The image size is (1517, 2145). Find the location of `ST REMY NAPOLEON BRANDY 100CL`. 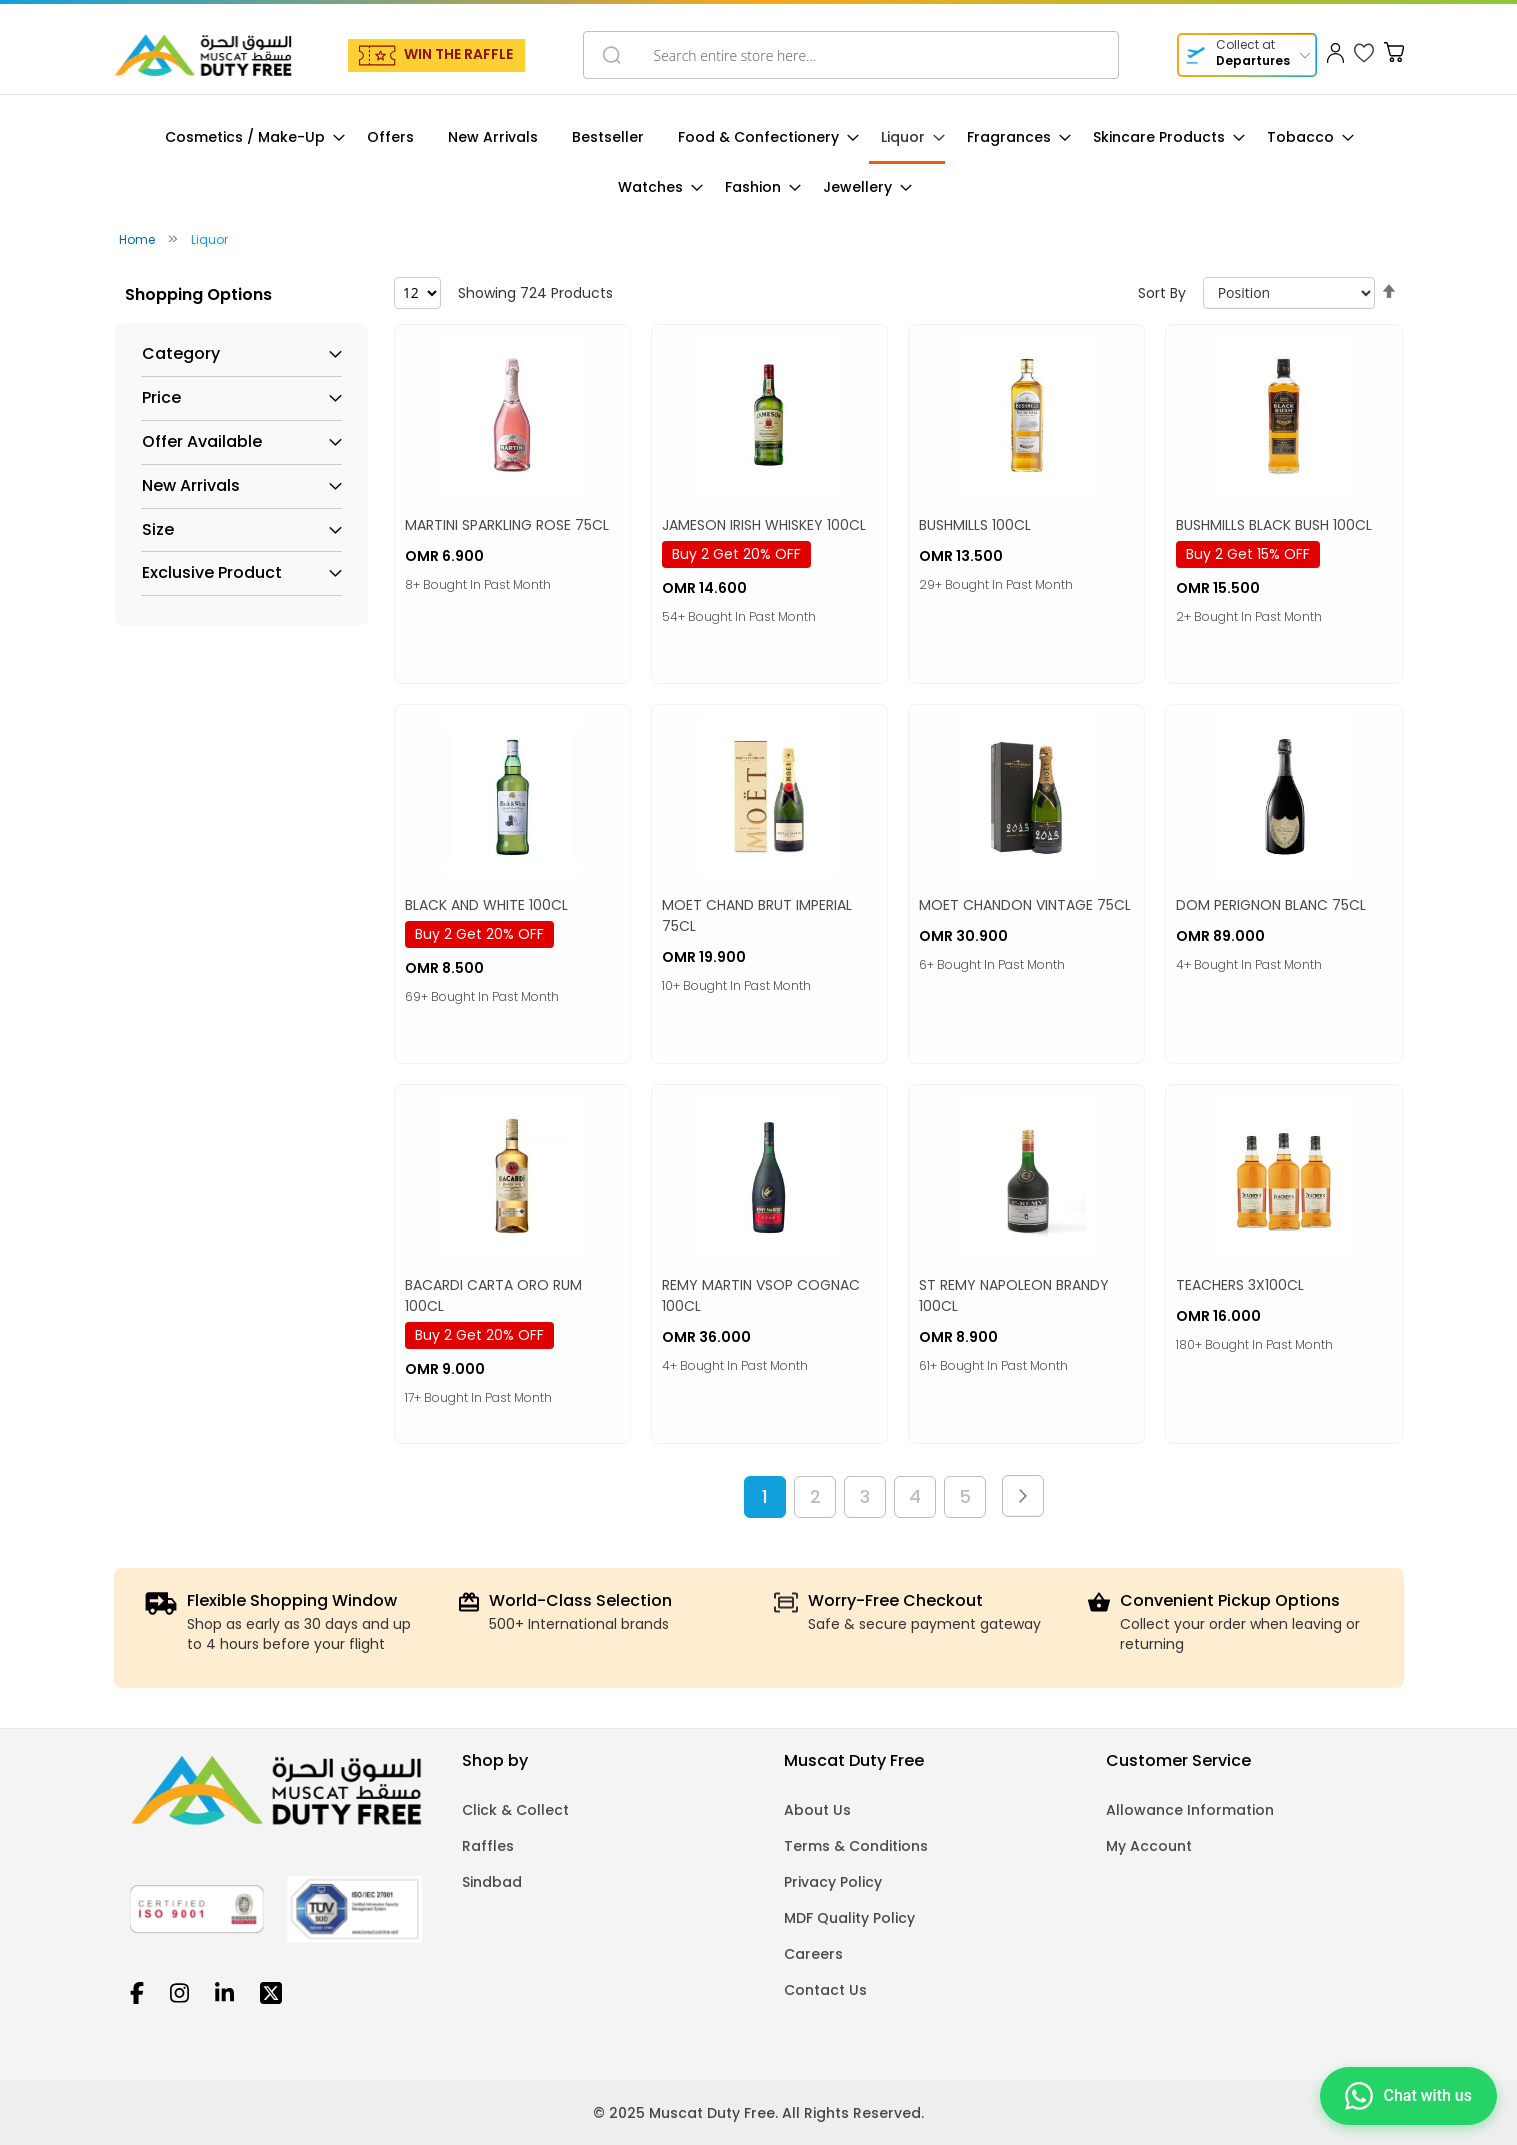

ST REMY NAPOLEON BRANDY 100CL is located at coordinates (1014, 1295).